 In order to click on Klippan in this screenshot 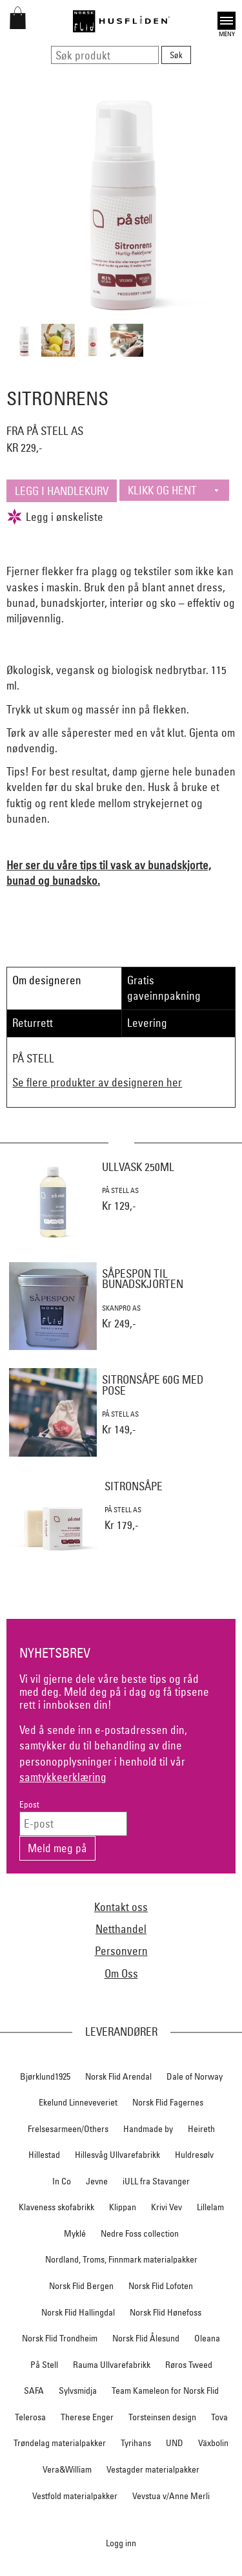, I will do `click(122, 2207)`.